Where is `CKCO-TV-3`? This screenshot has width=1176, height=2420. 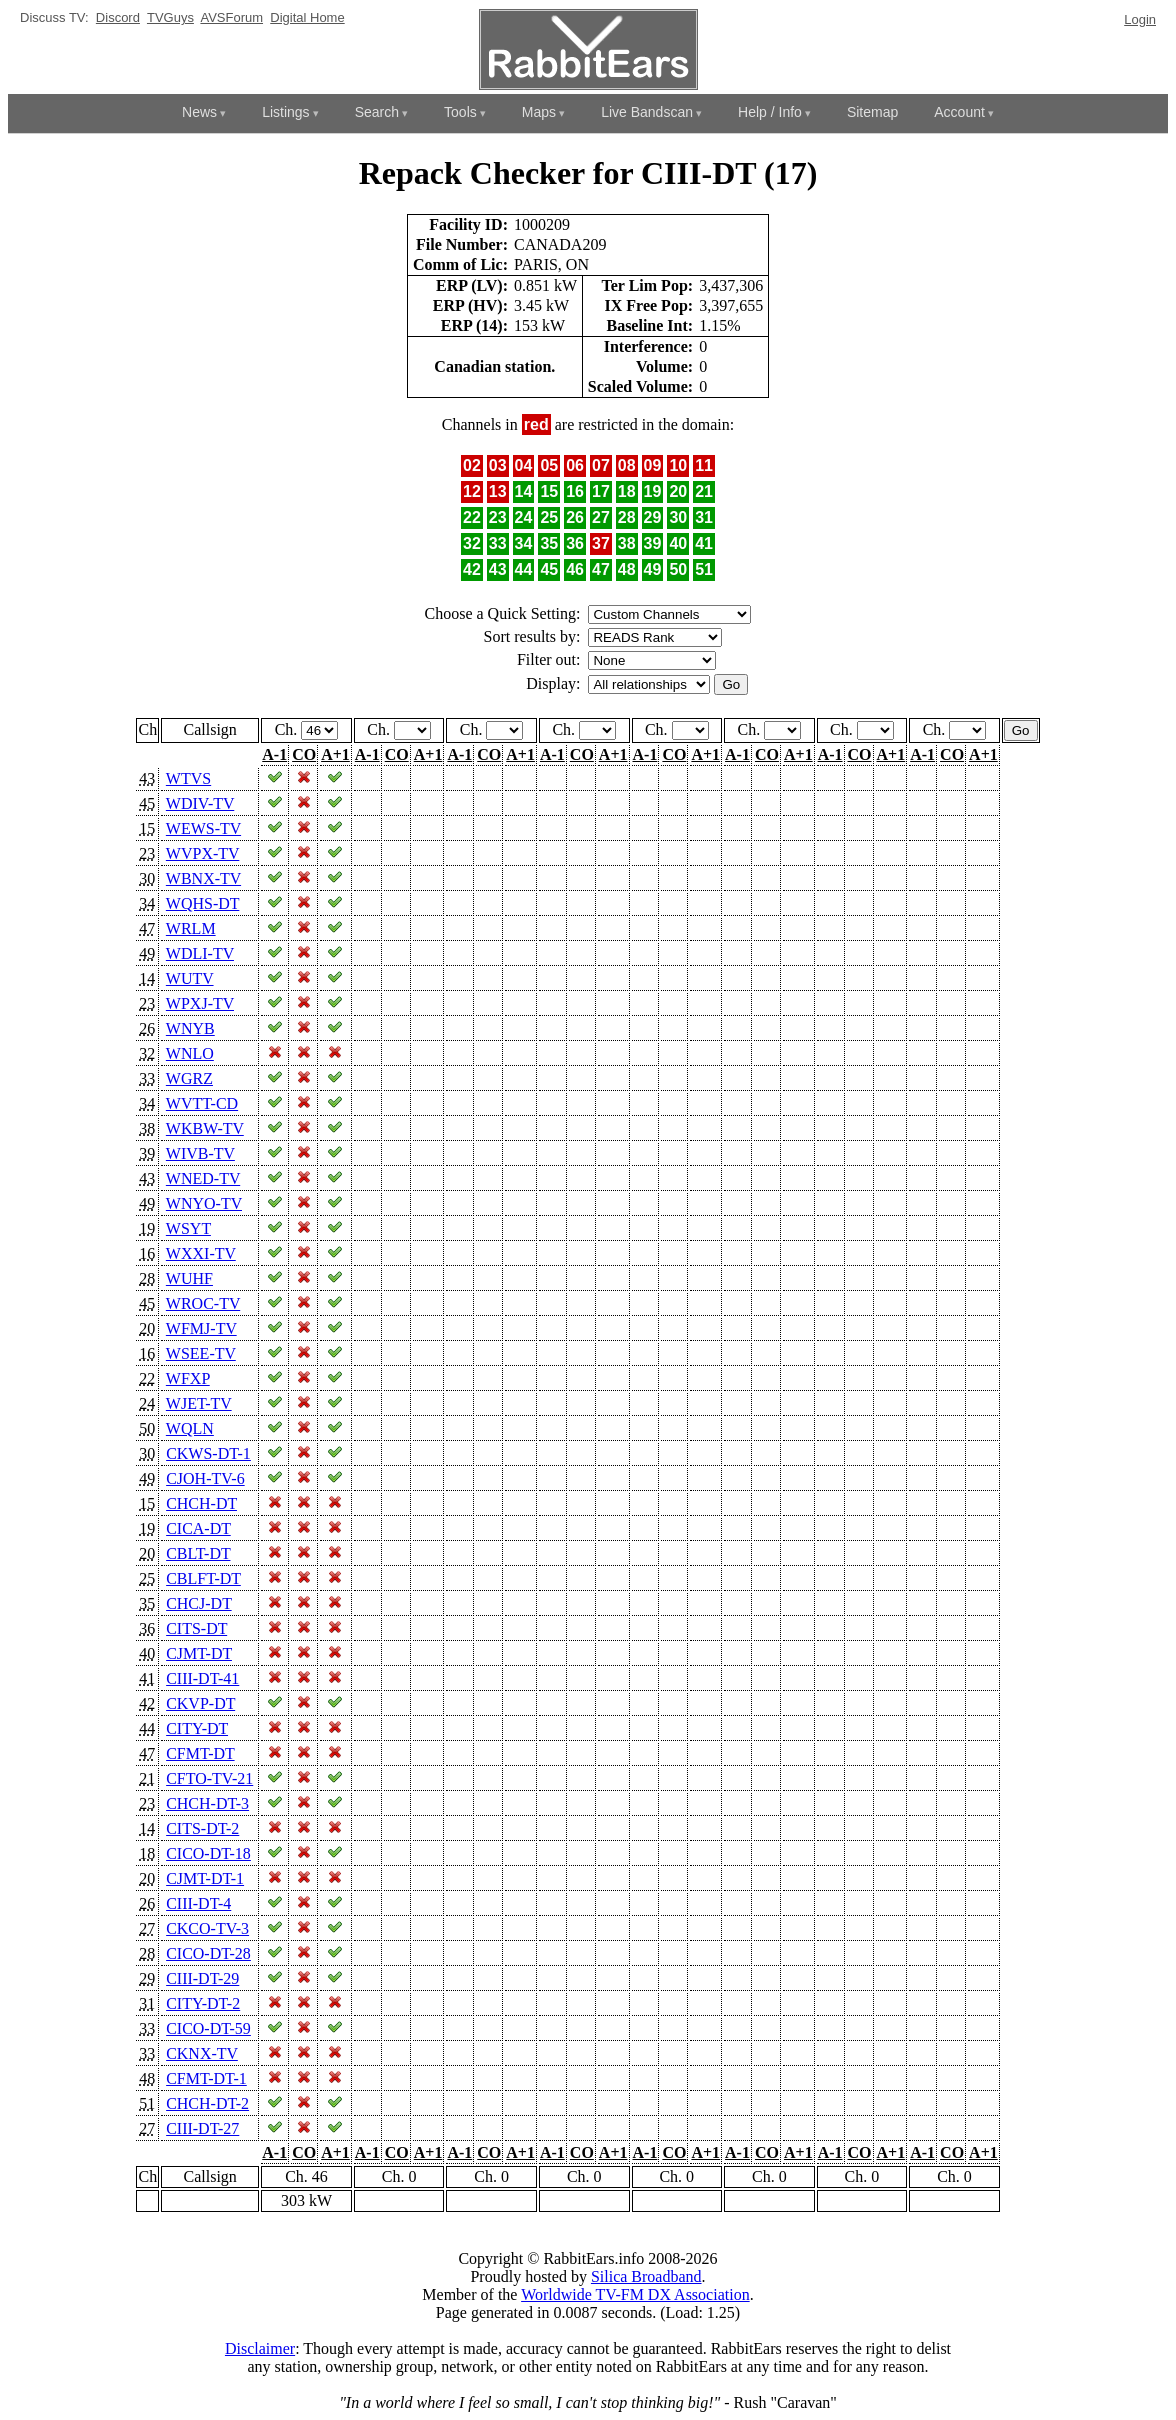 CKCO-TV-3 is located at coordinates (207, 1928).